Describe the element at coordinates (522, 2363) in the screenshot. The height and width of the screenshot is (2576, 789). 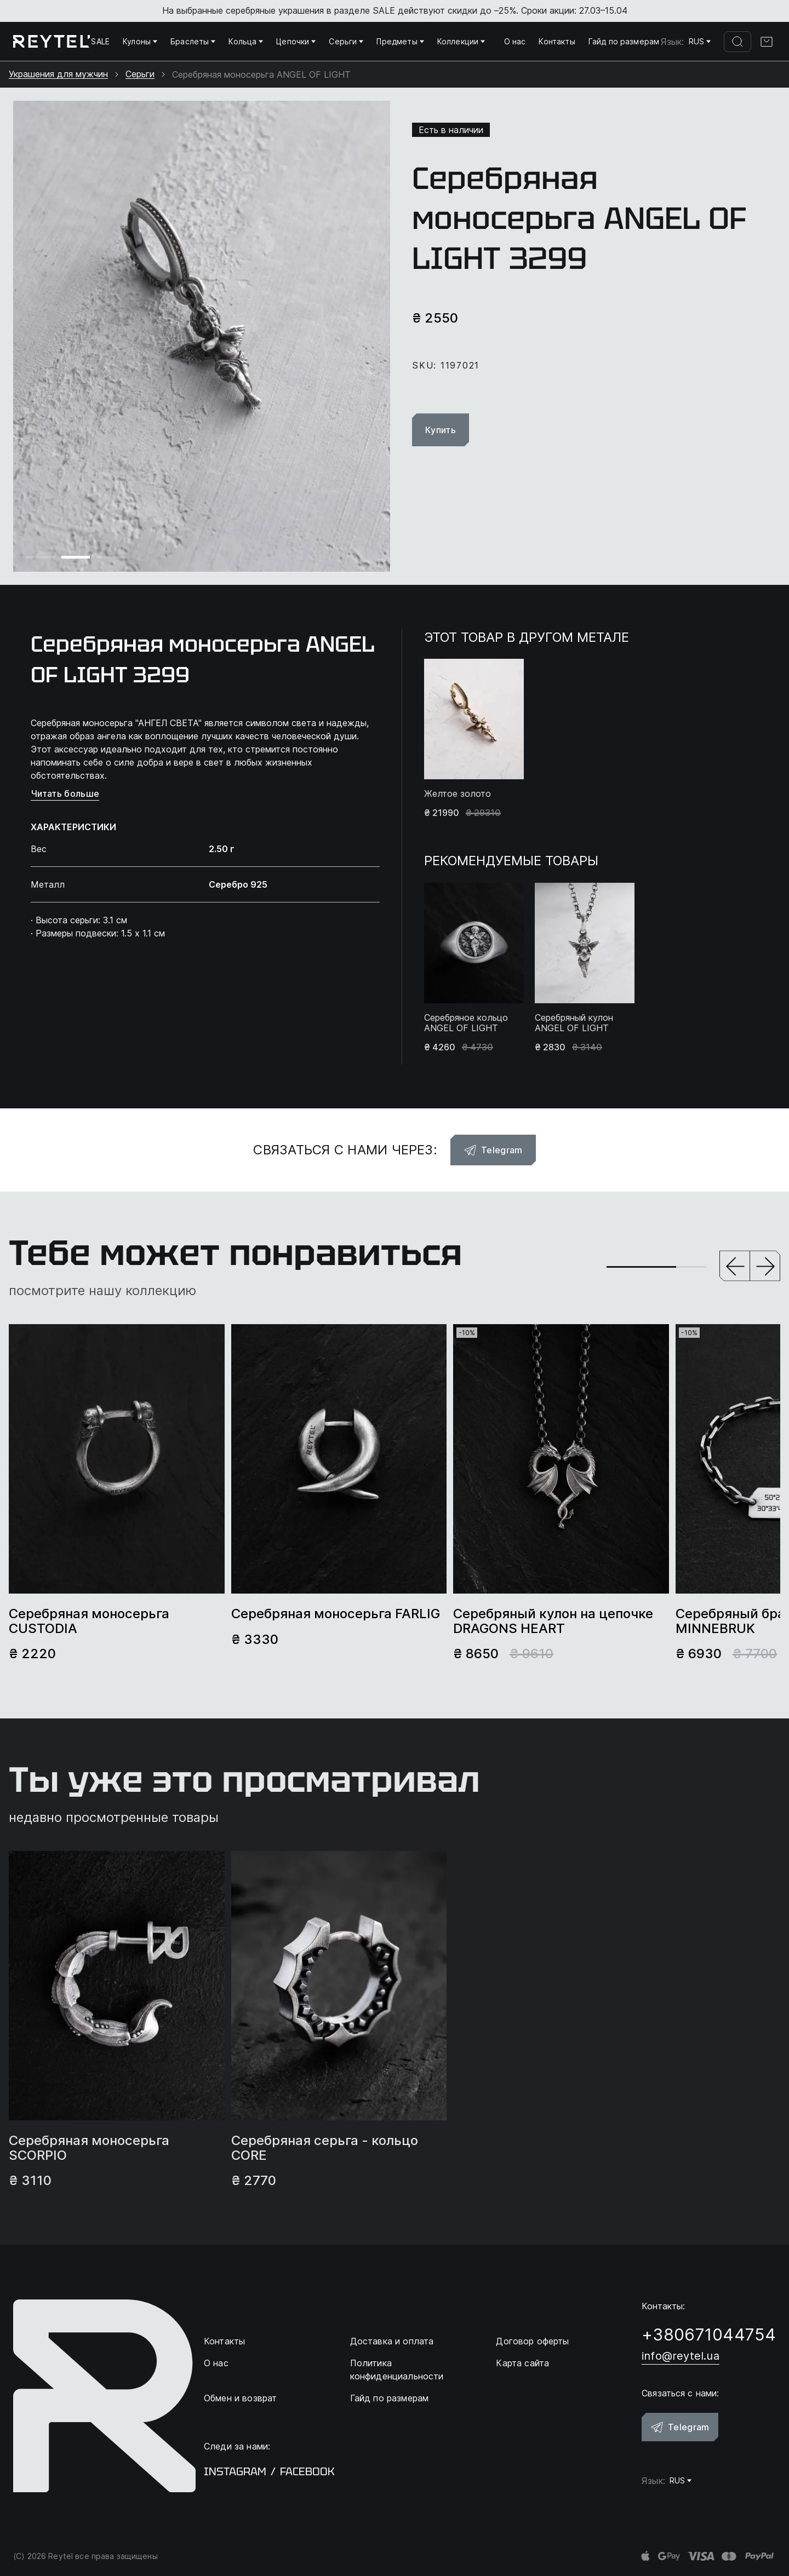
I see `Карта сайта` at that location.